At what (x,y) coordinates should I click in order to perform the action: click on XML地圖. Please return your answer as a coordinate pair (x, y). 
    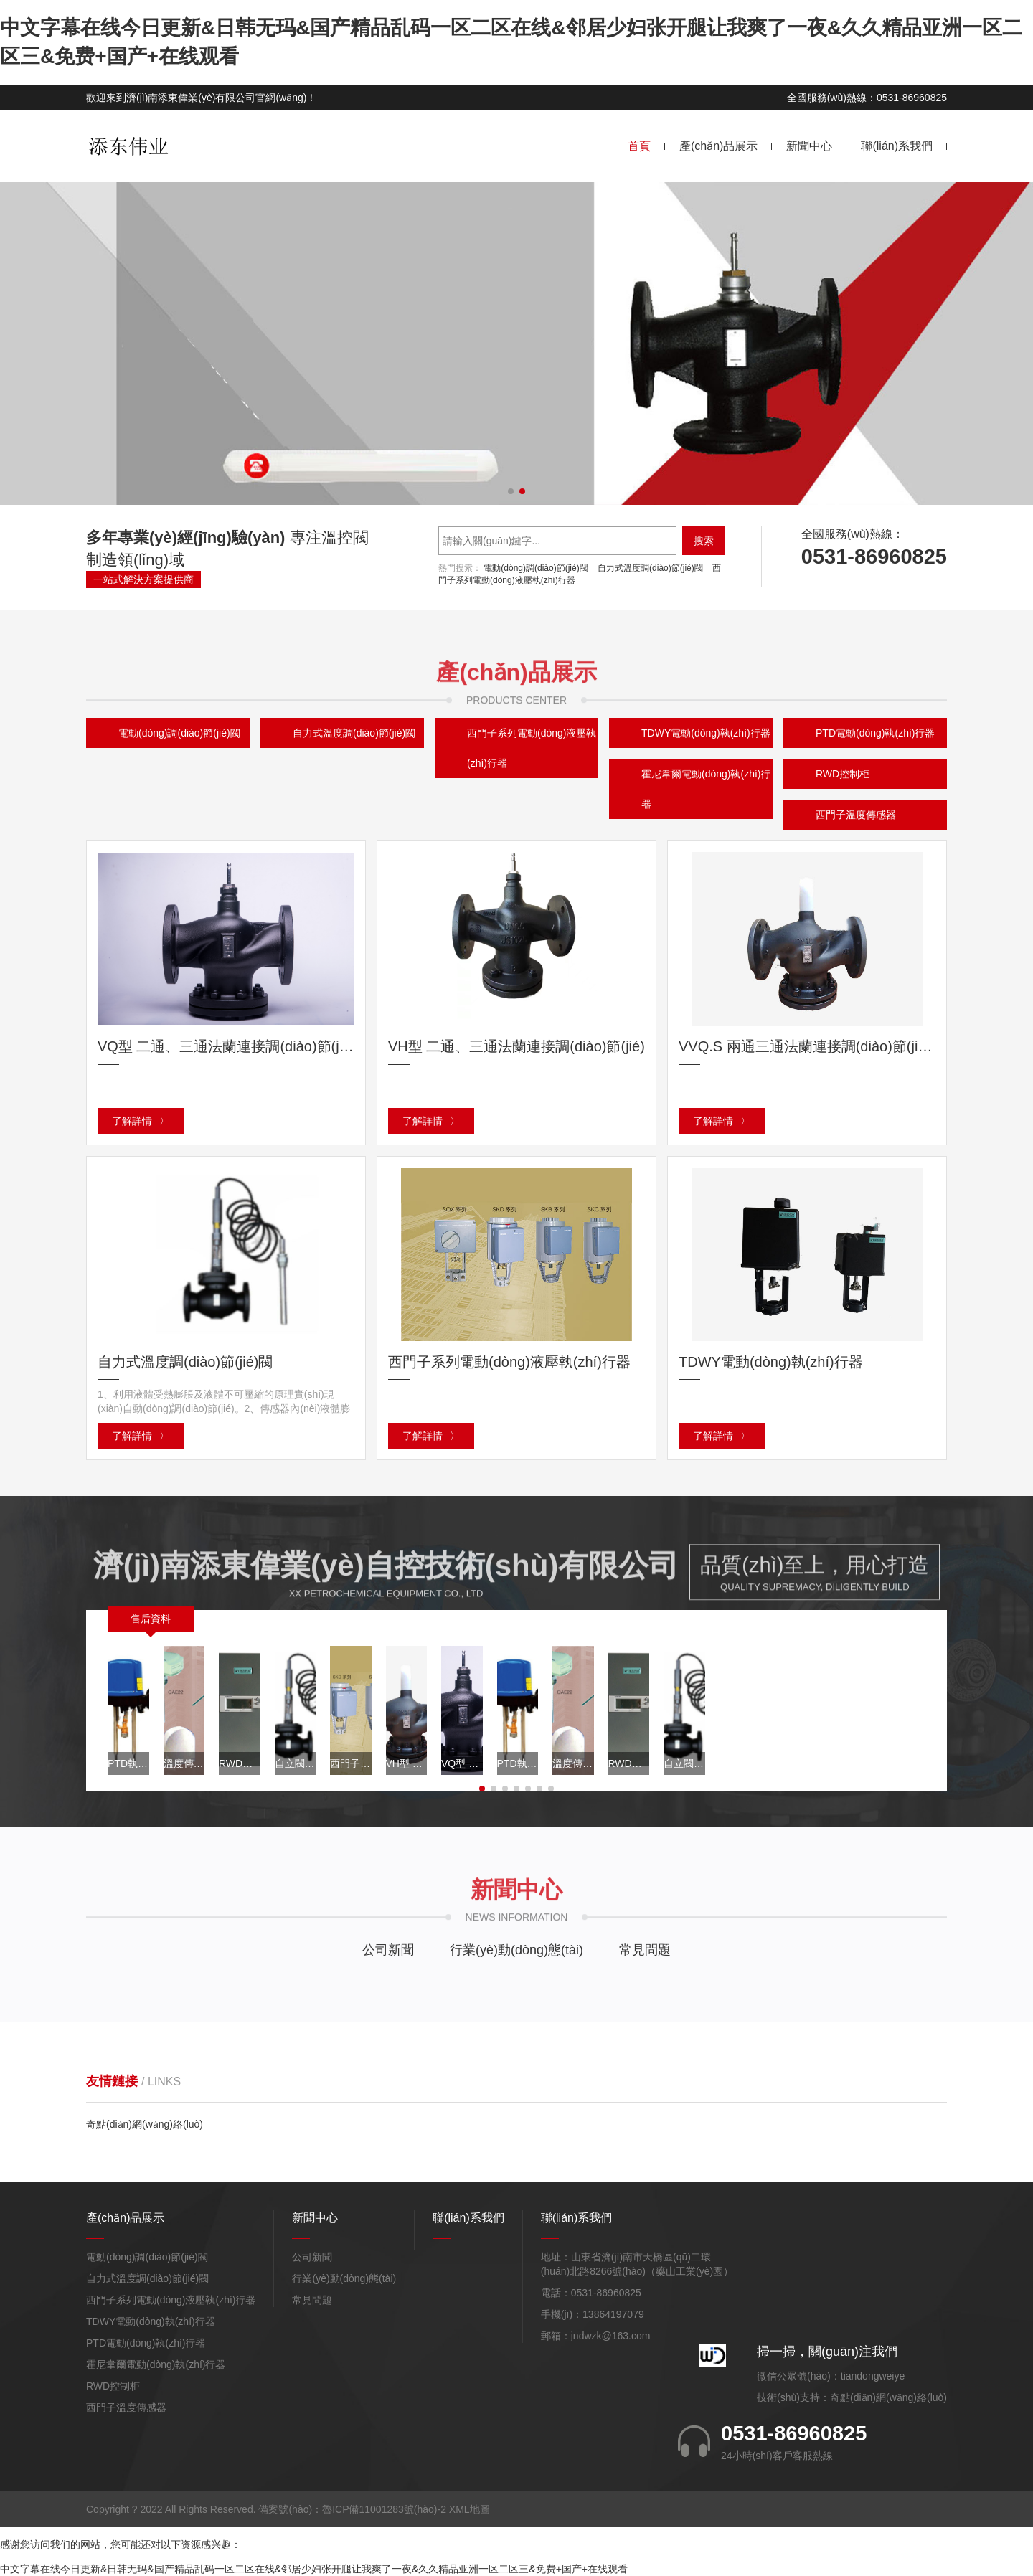
    Looking at the image, I should click on (469, 2509).